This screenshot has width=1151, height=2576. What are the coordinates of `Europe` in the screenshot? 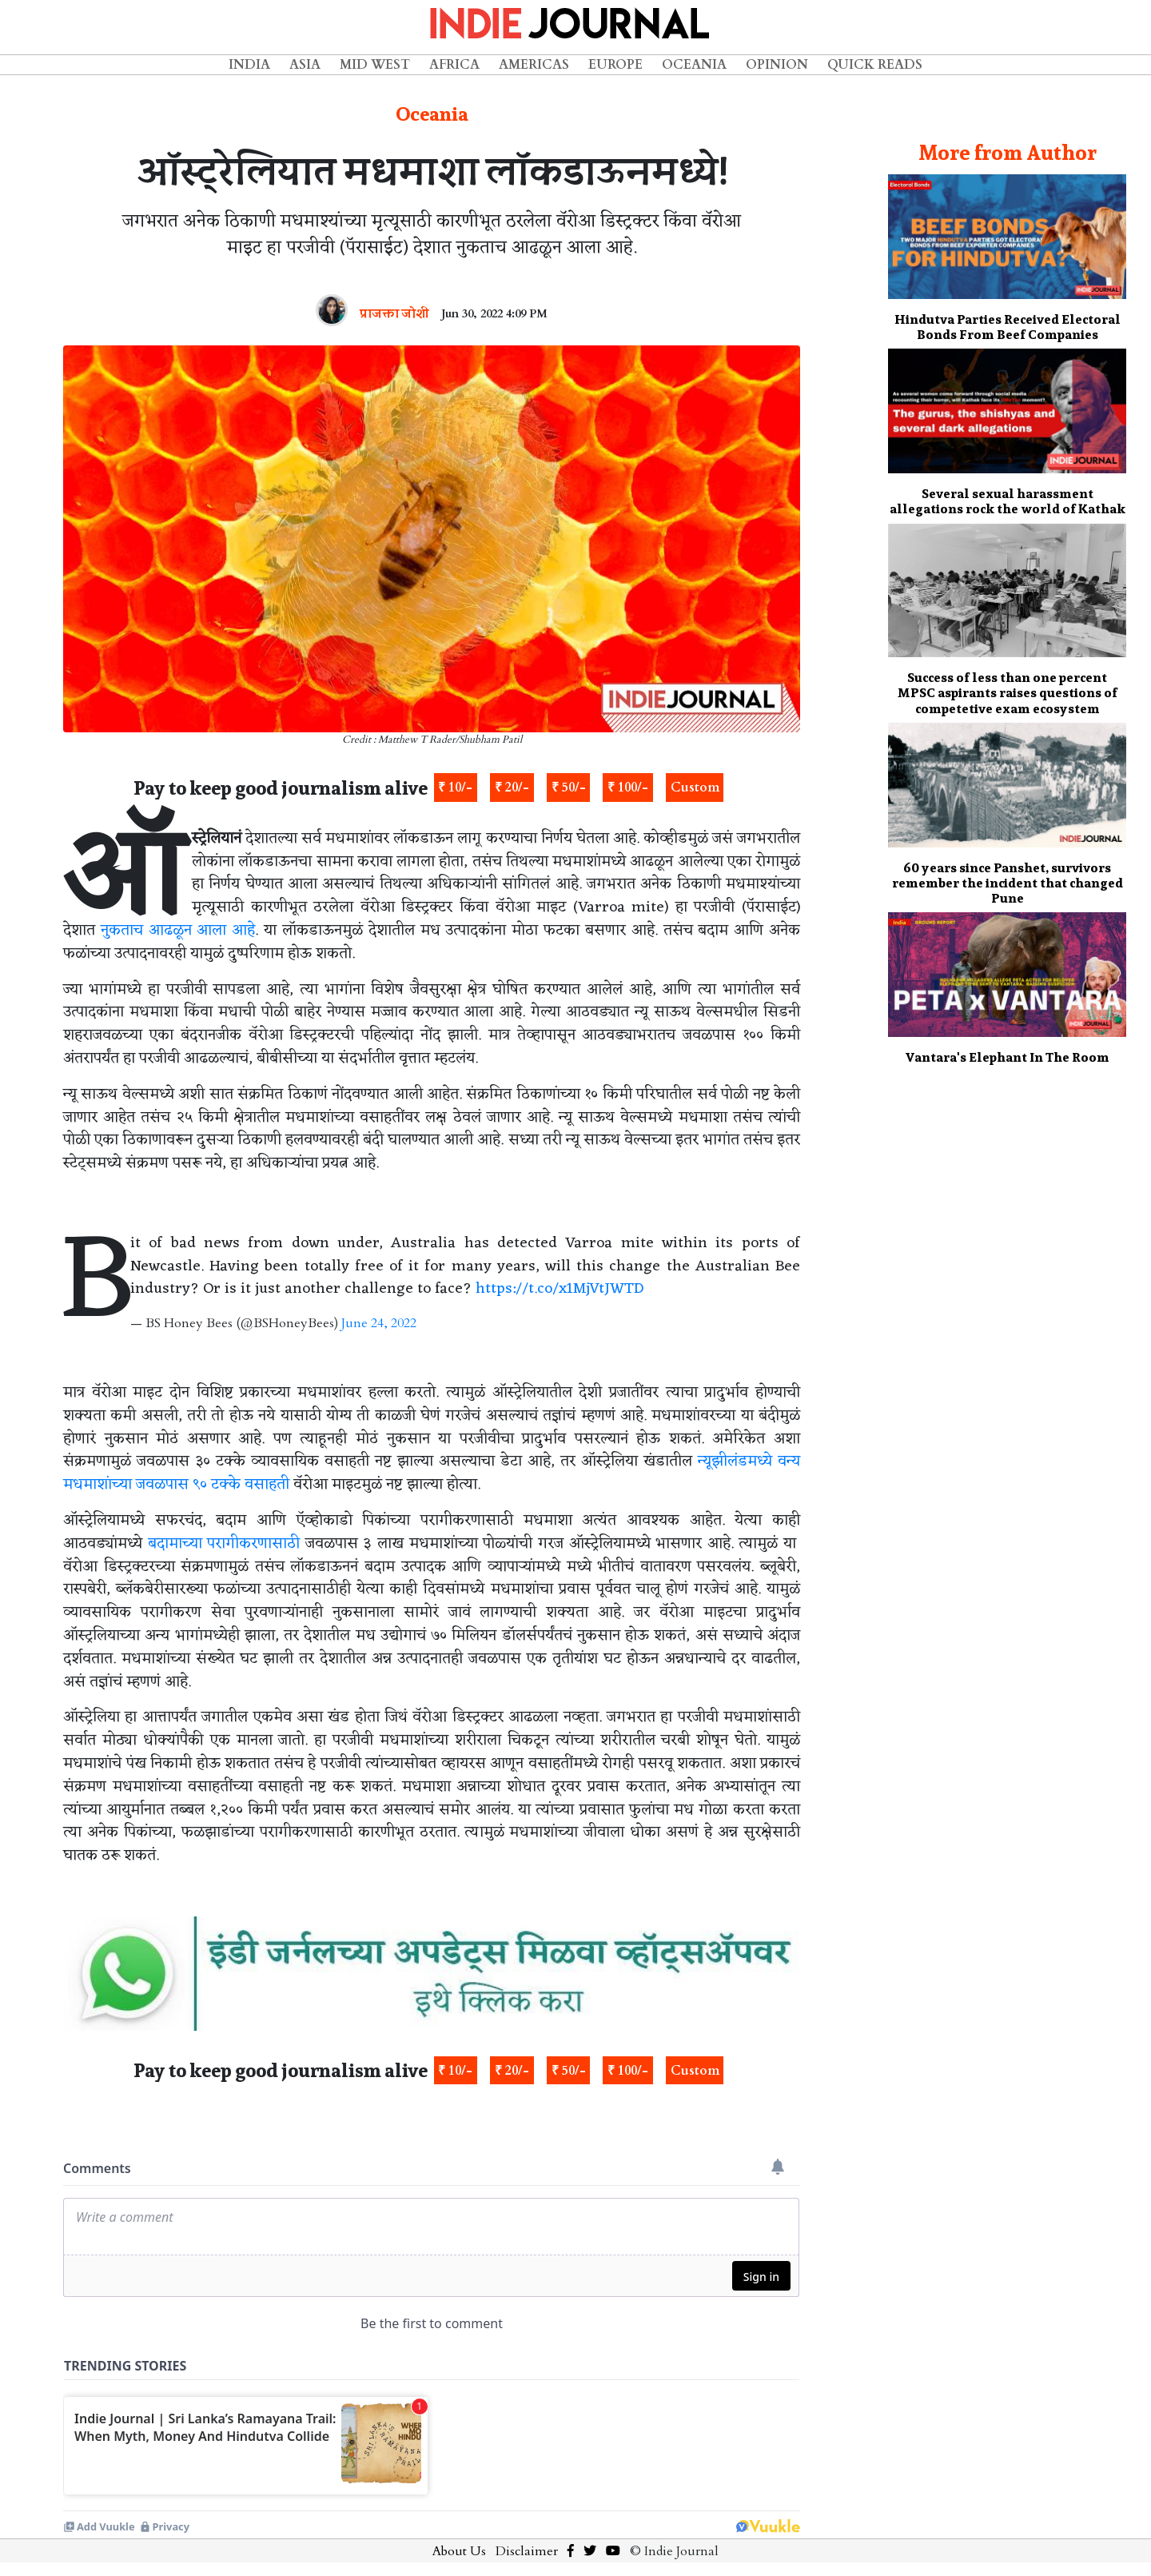 It's located at (615, 65).